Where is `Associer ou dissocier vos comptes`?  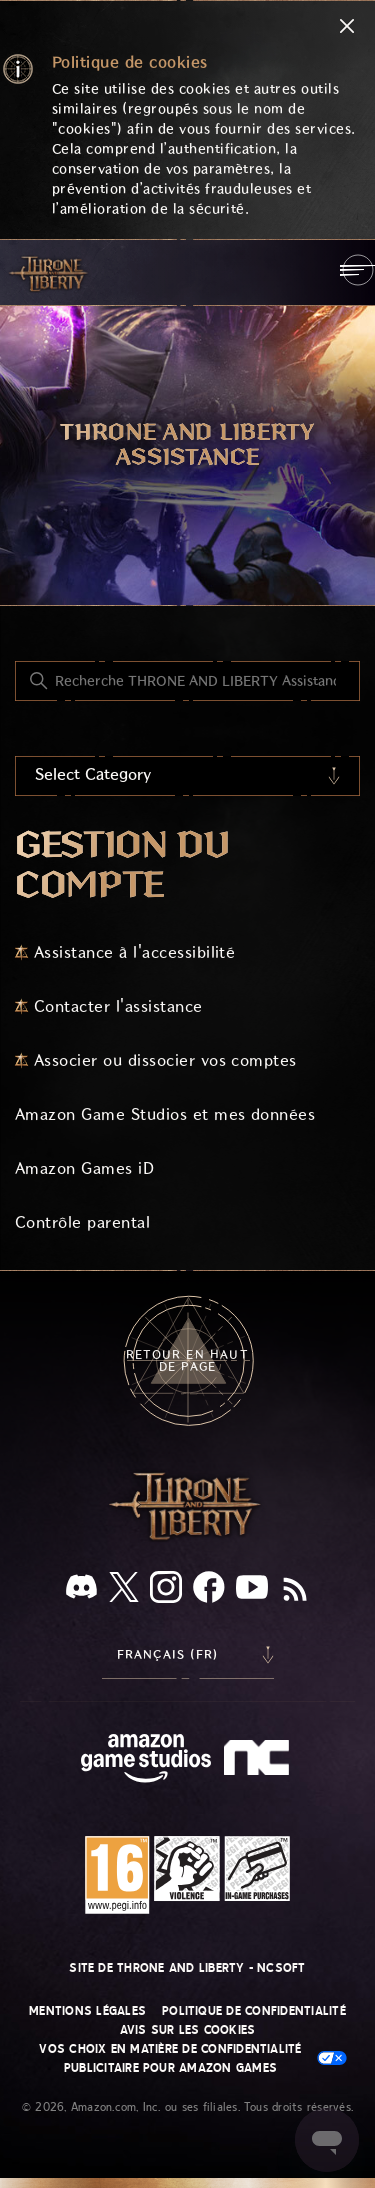
Associer ou dissocier vos comptes is located at coordinates (165, 1060).